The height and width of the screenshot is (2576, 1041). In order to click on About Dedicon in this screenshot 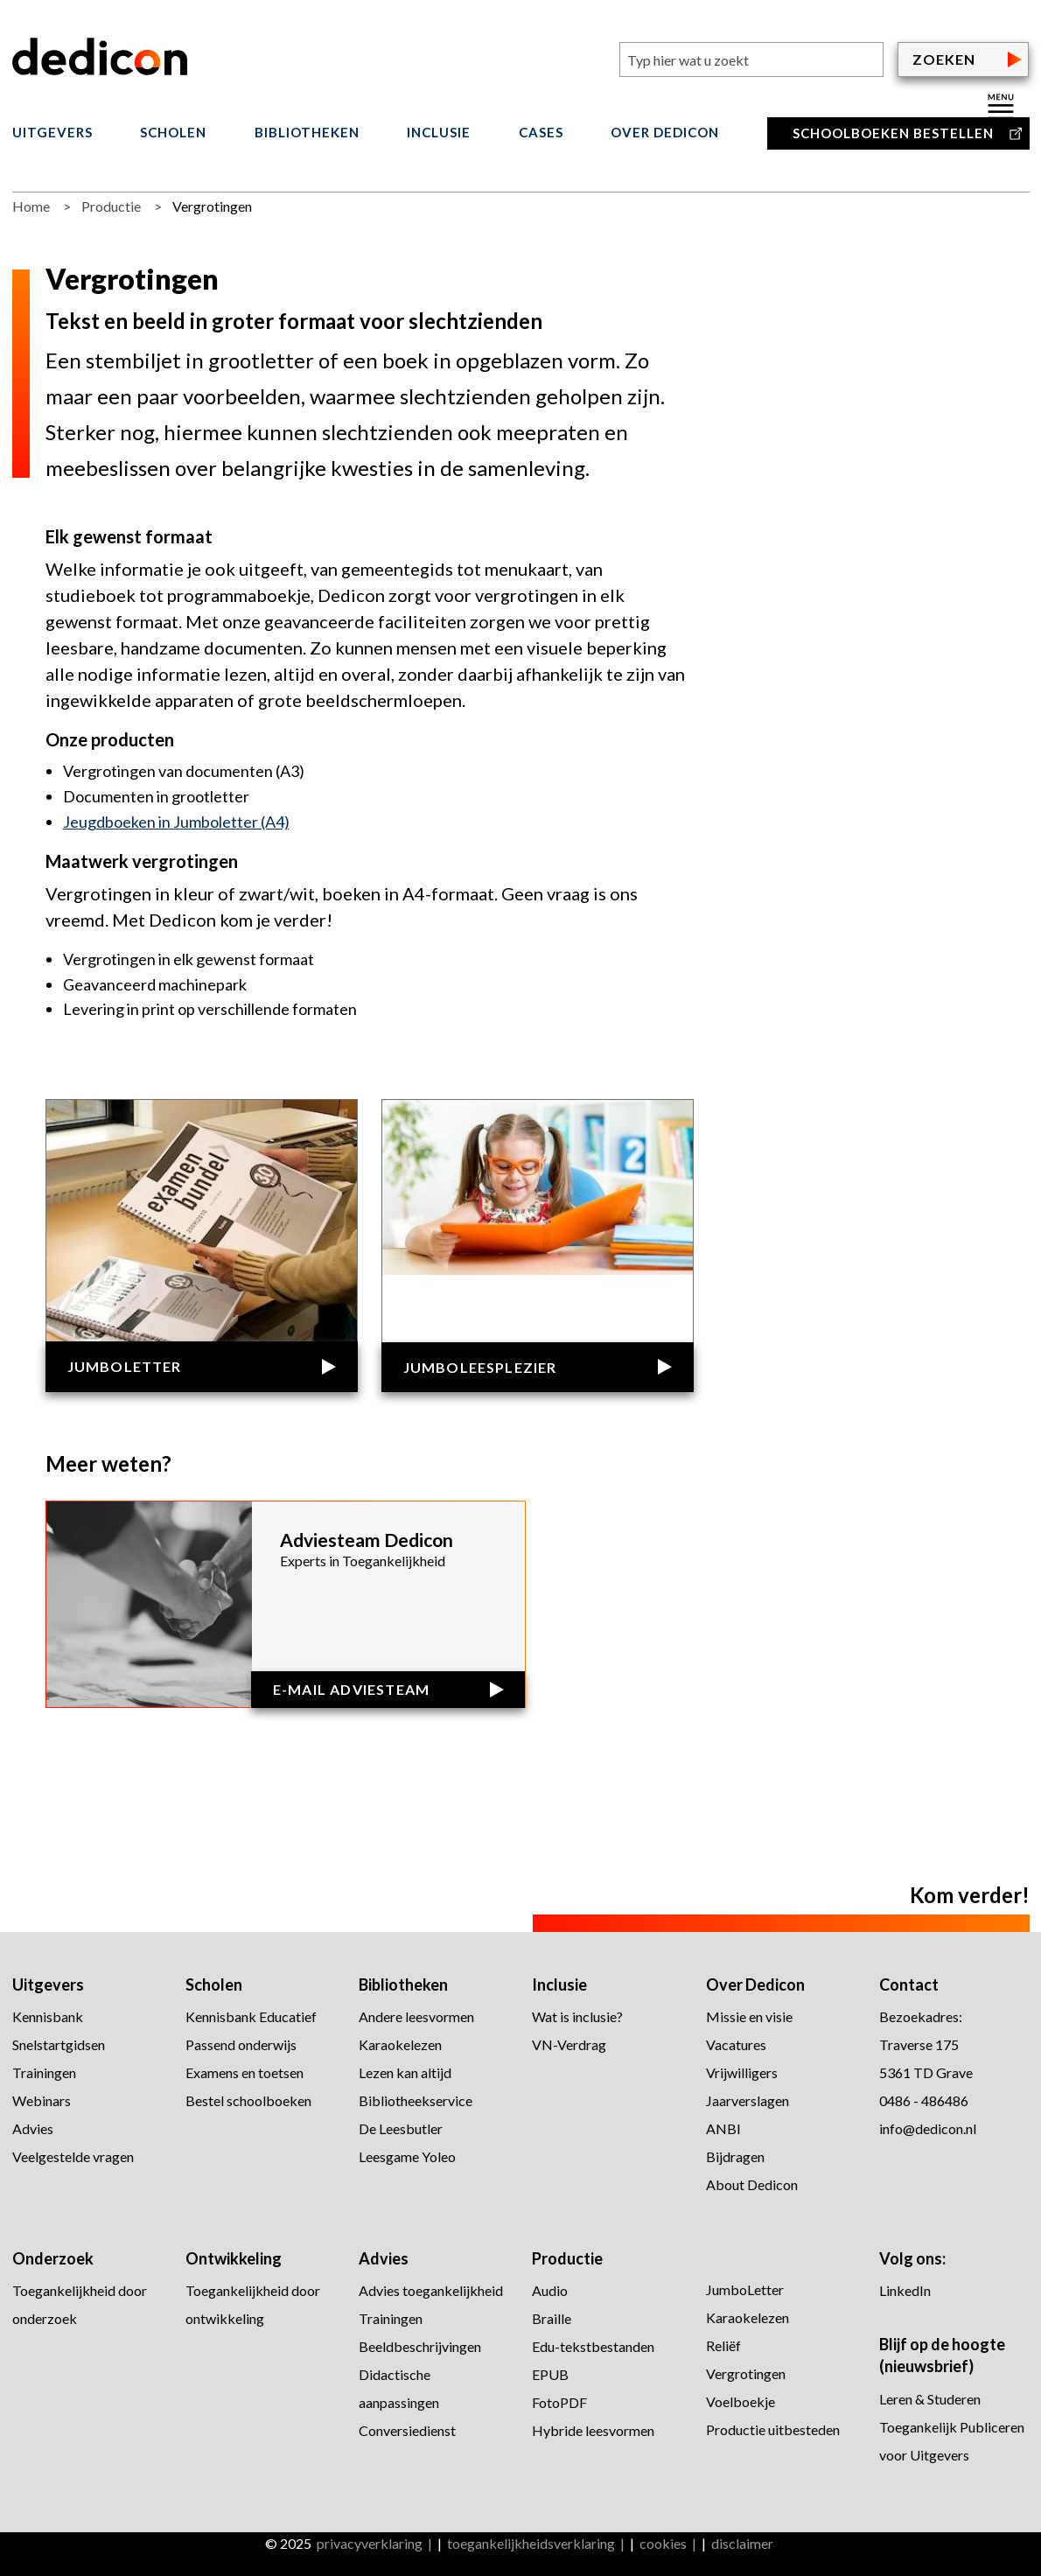, I will do `click(752, 2184)`.